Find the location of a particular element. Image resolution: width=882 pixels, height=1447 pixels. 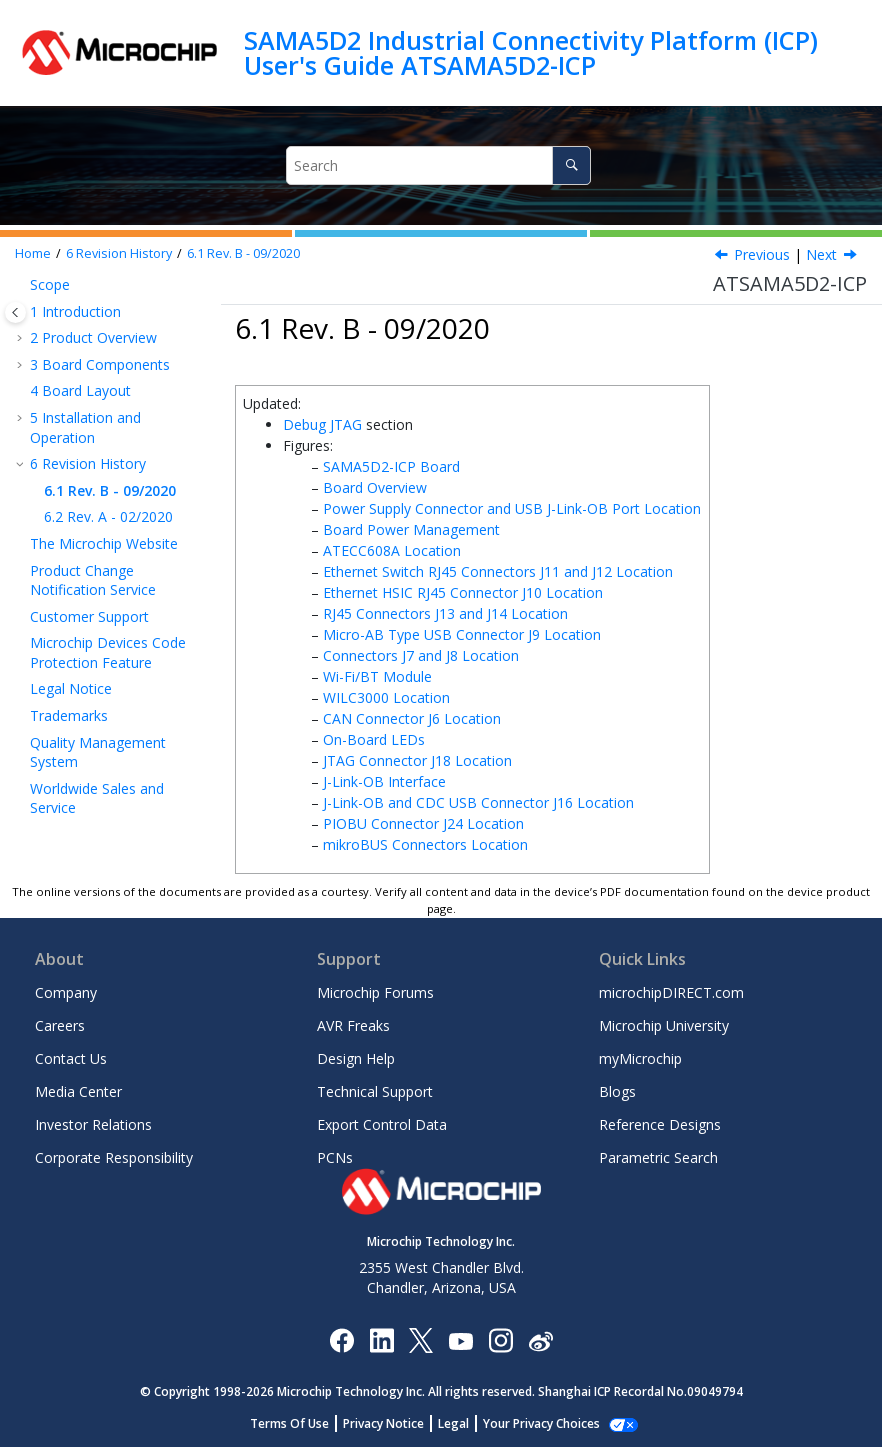

[Microchip Twitter] is located at coordinates (421, 1339).